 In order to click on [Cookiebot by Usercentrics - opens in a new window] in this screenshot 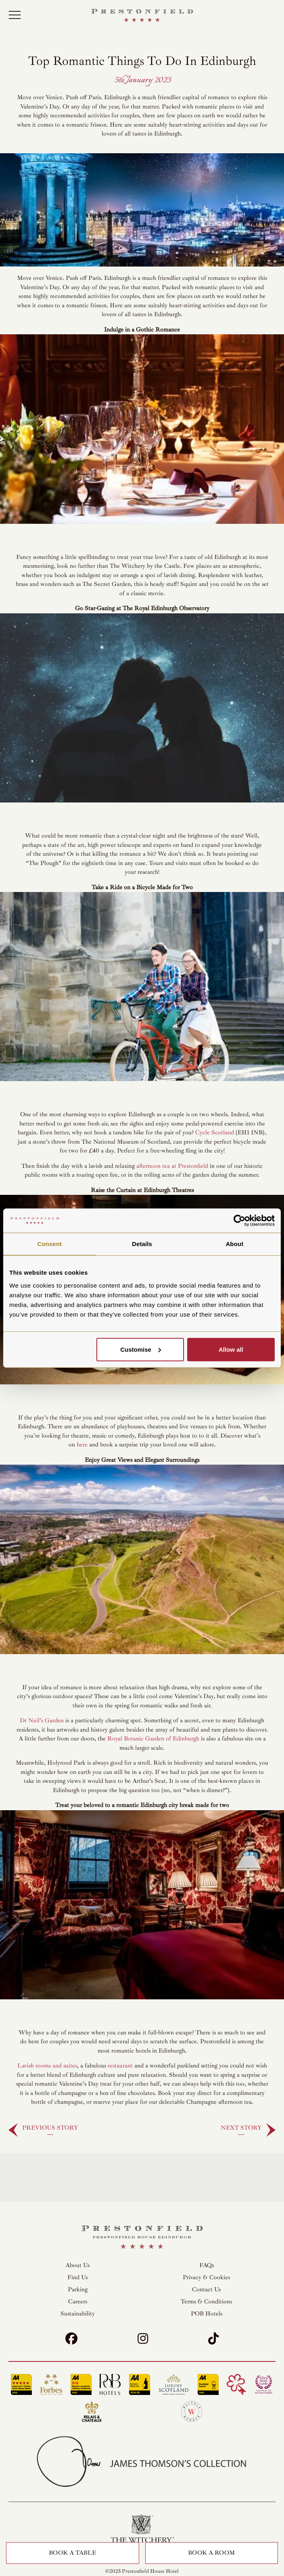, I will do `click(239, 1221)`.